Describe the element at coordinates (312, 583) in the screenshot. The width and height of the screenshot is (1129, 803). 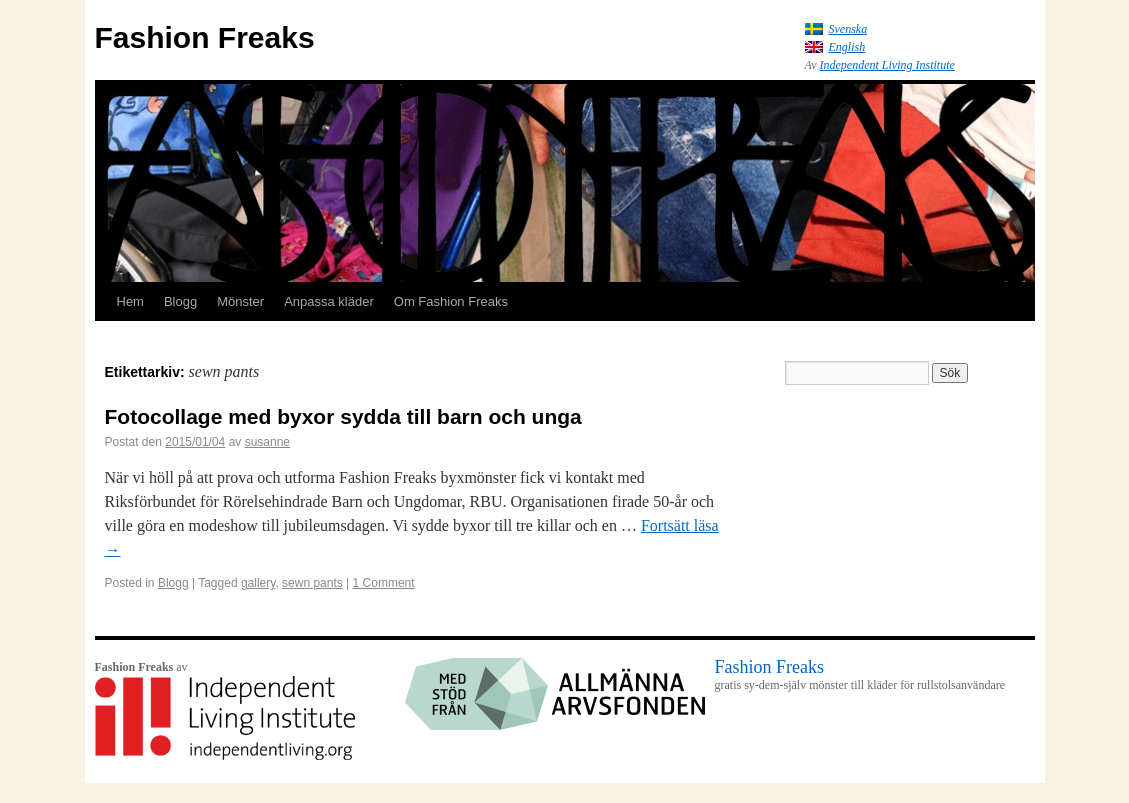
I see `sewn pants` at that location.